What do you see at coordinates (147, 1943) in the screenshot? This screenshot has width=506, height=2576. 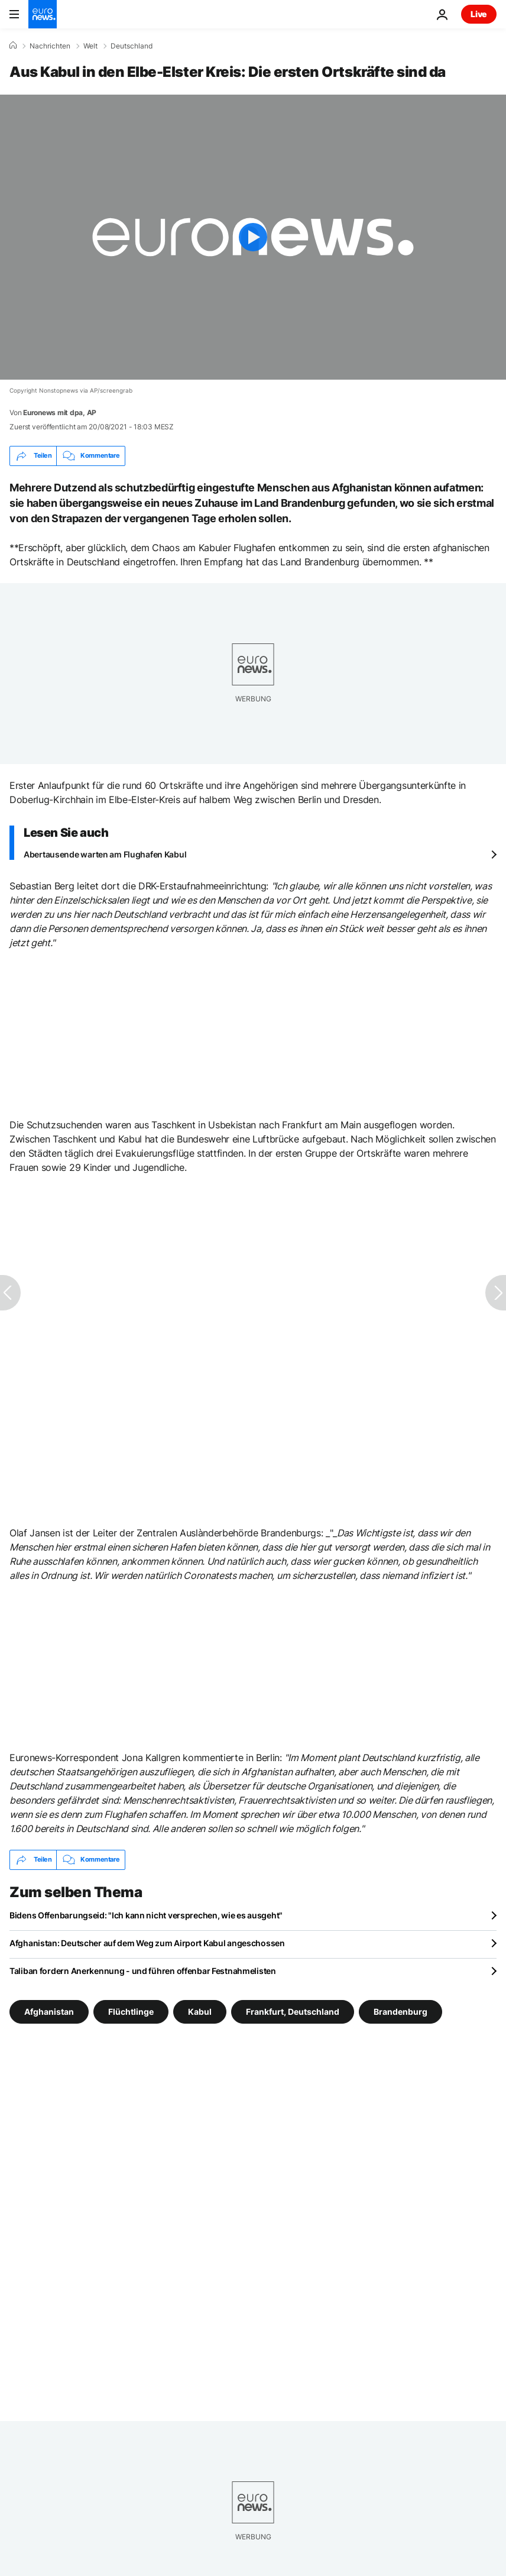 I see `Afghanistan: Deutscher auf dem Weg zum Airport Kabul angeschossen` at bounding box center [147, 1943].